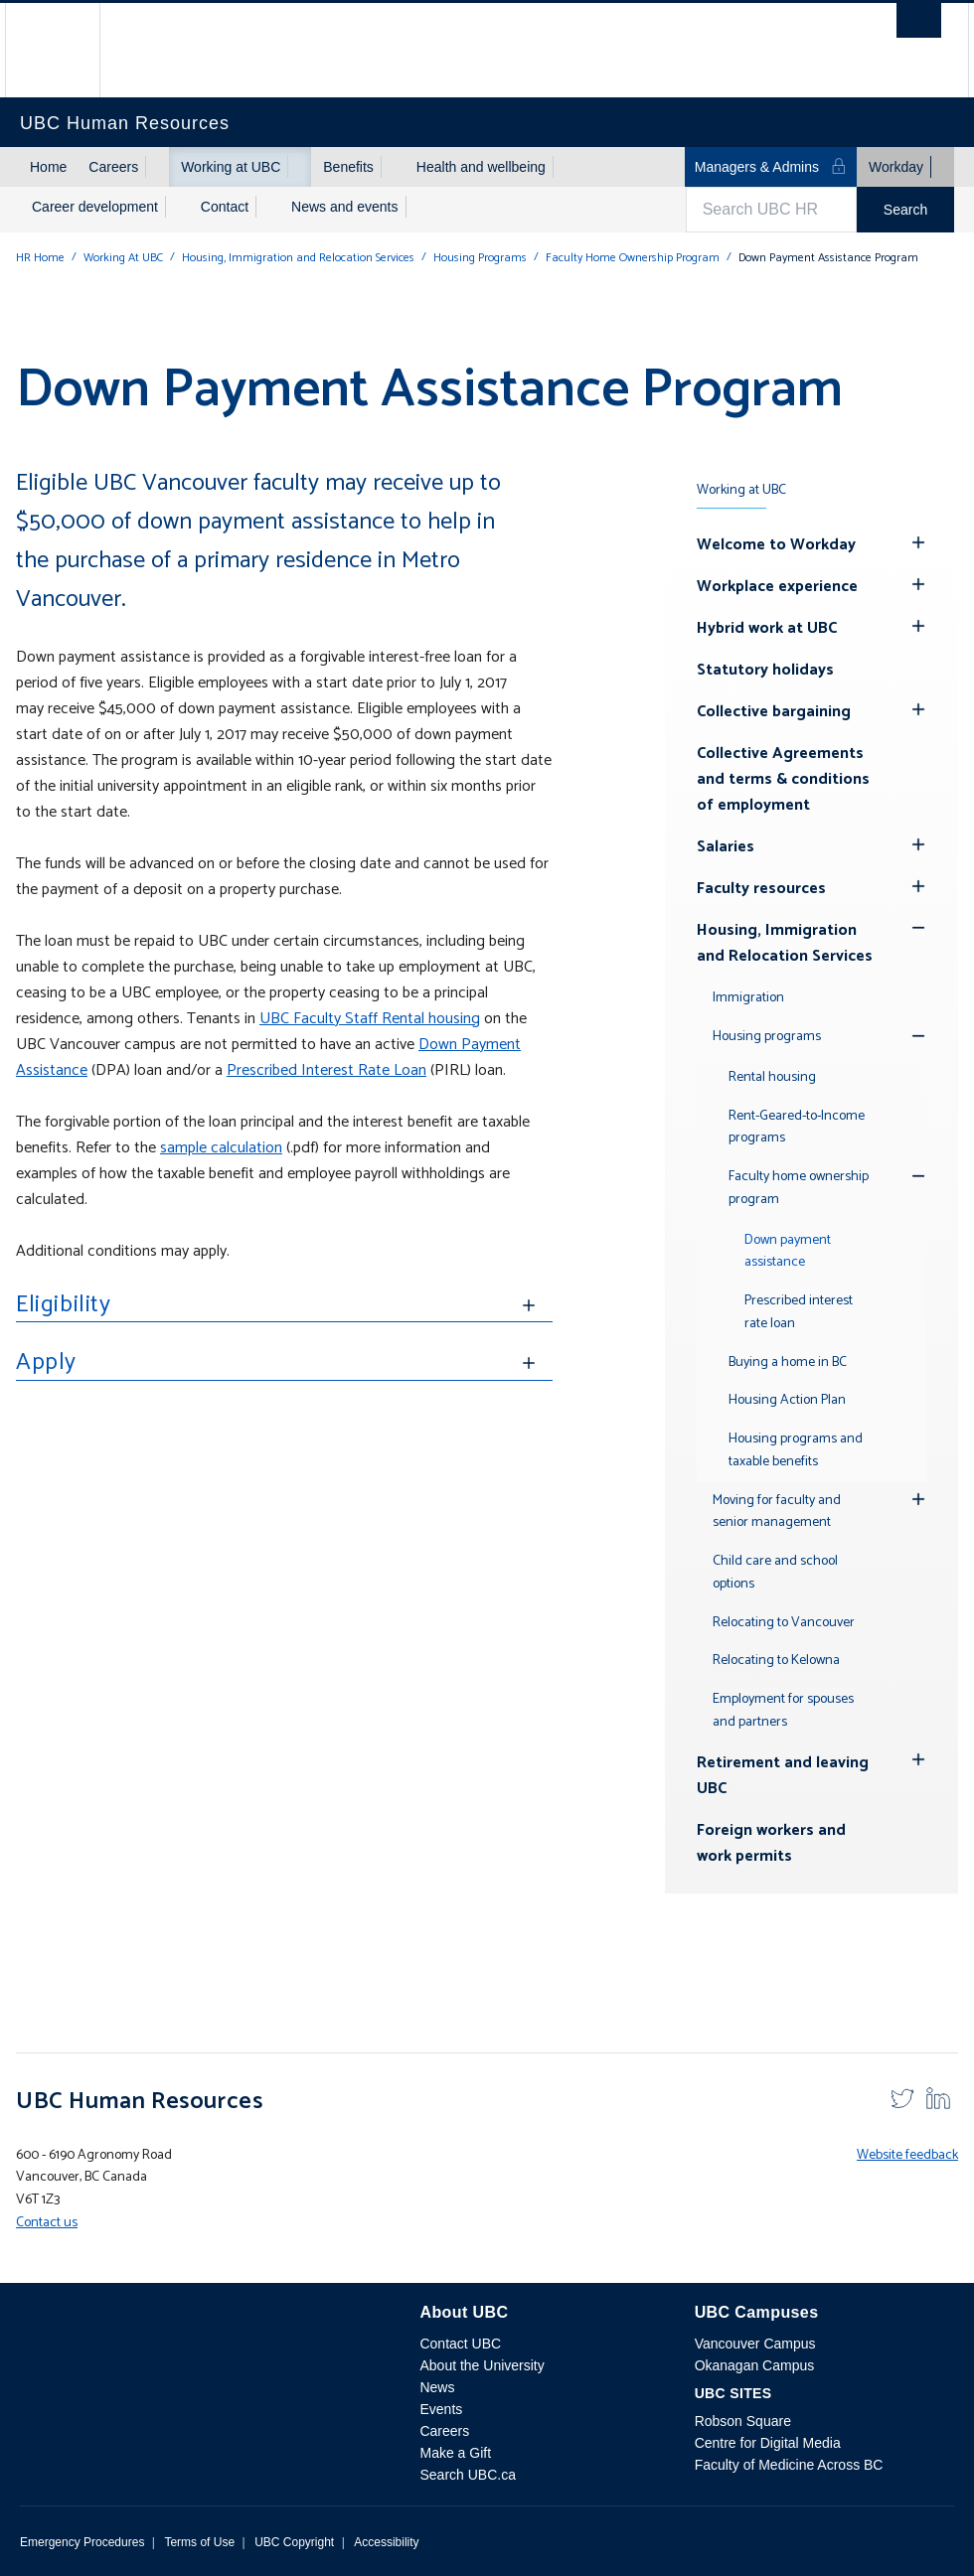  Describe the element at coordinates (440, 2409) in the screenshot. I see `Events` at that location.